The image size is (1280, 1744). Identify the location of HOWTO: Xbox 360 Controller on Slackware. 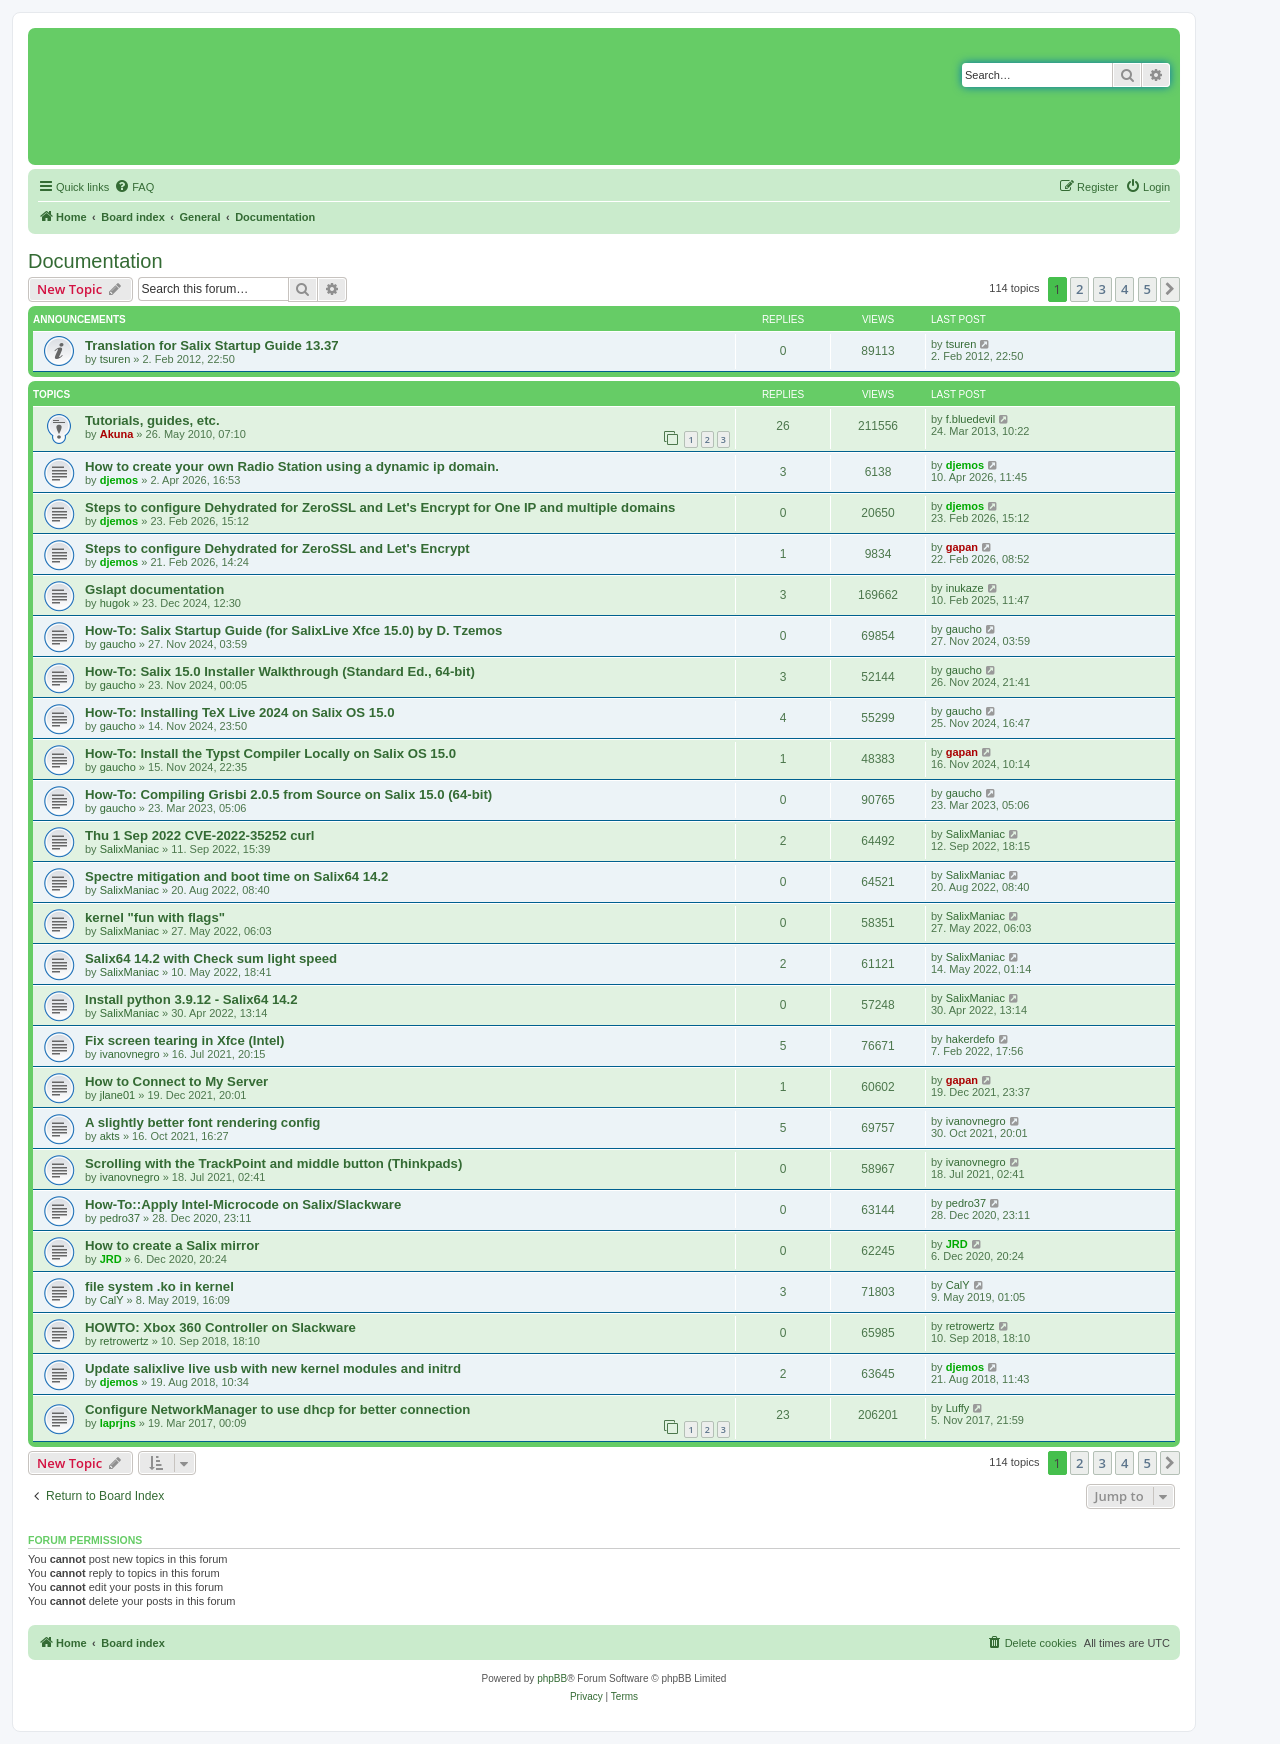
(220, 1327).